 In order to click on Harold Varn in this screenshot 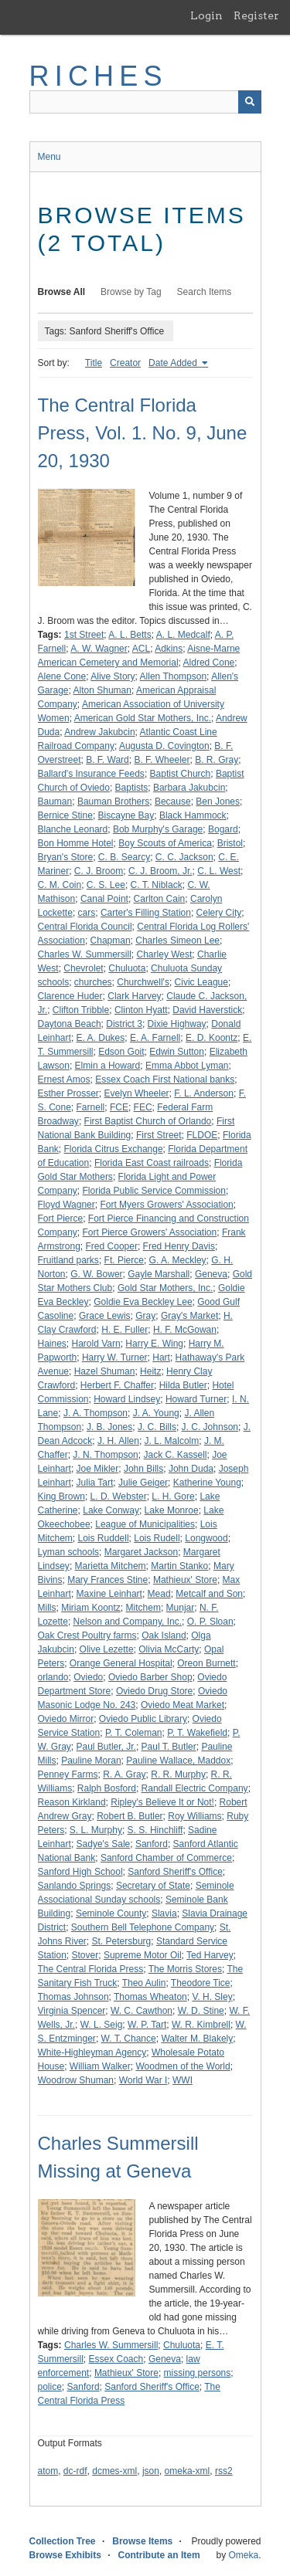, I will do `click(96, 1343)`.